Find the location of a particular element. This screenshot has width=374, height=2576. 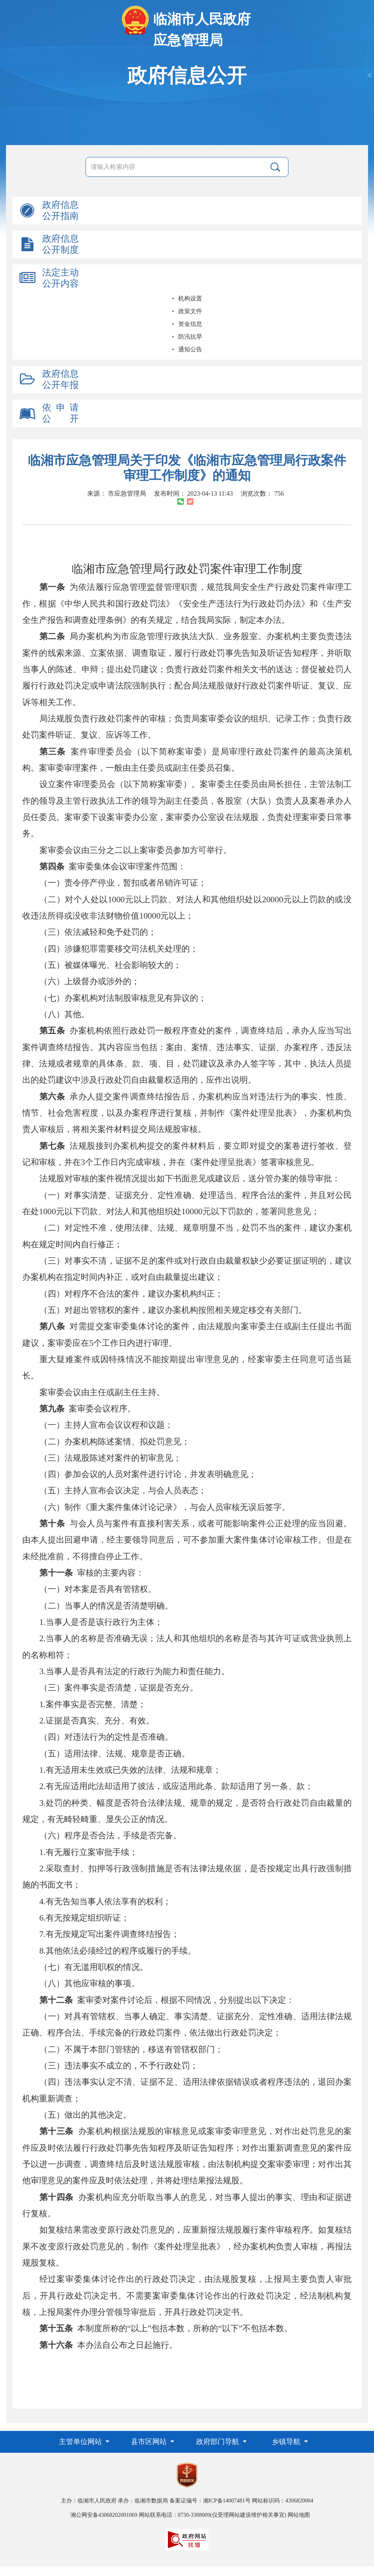

政府部门导航 is located at coordinates (218, 2442).